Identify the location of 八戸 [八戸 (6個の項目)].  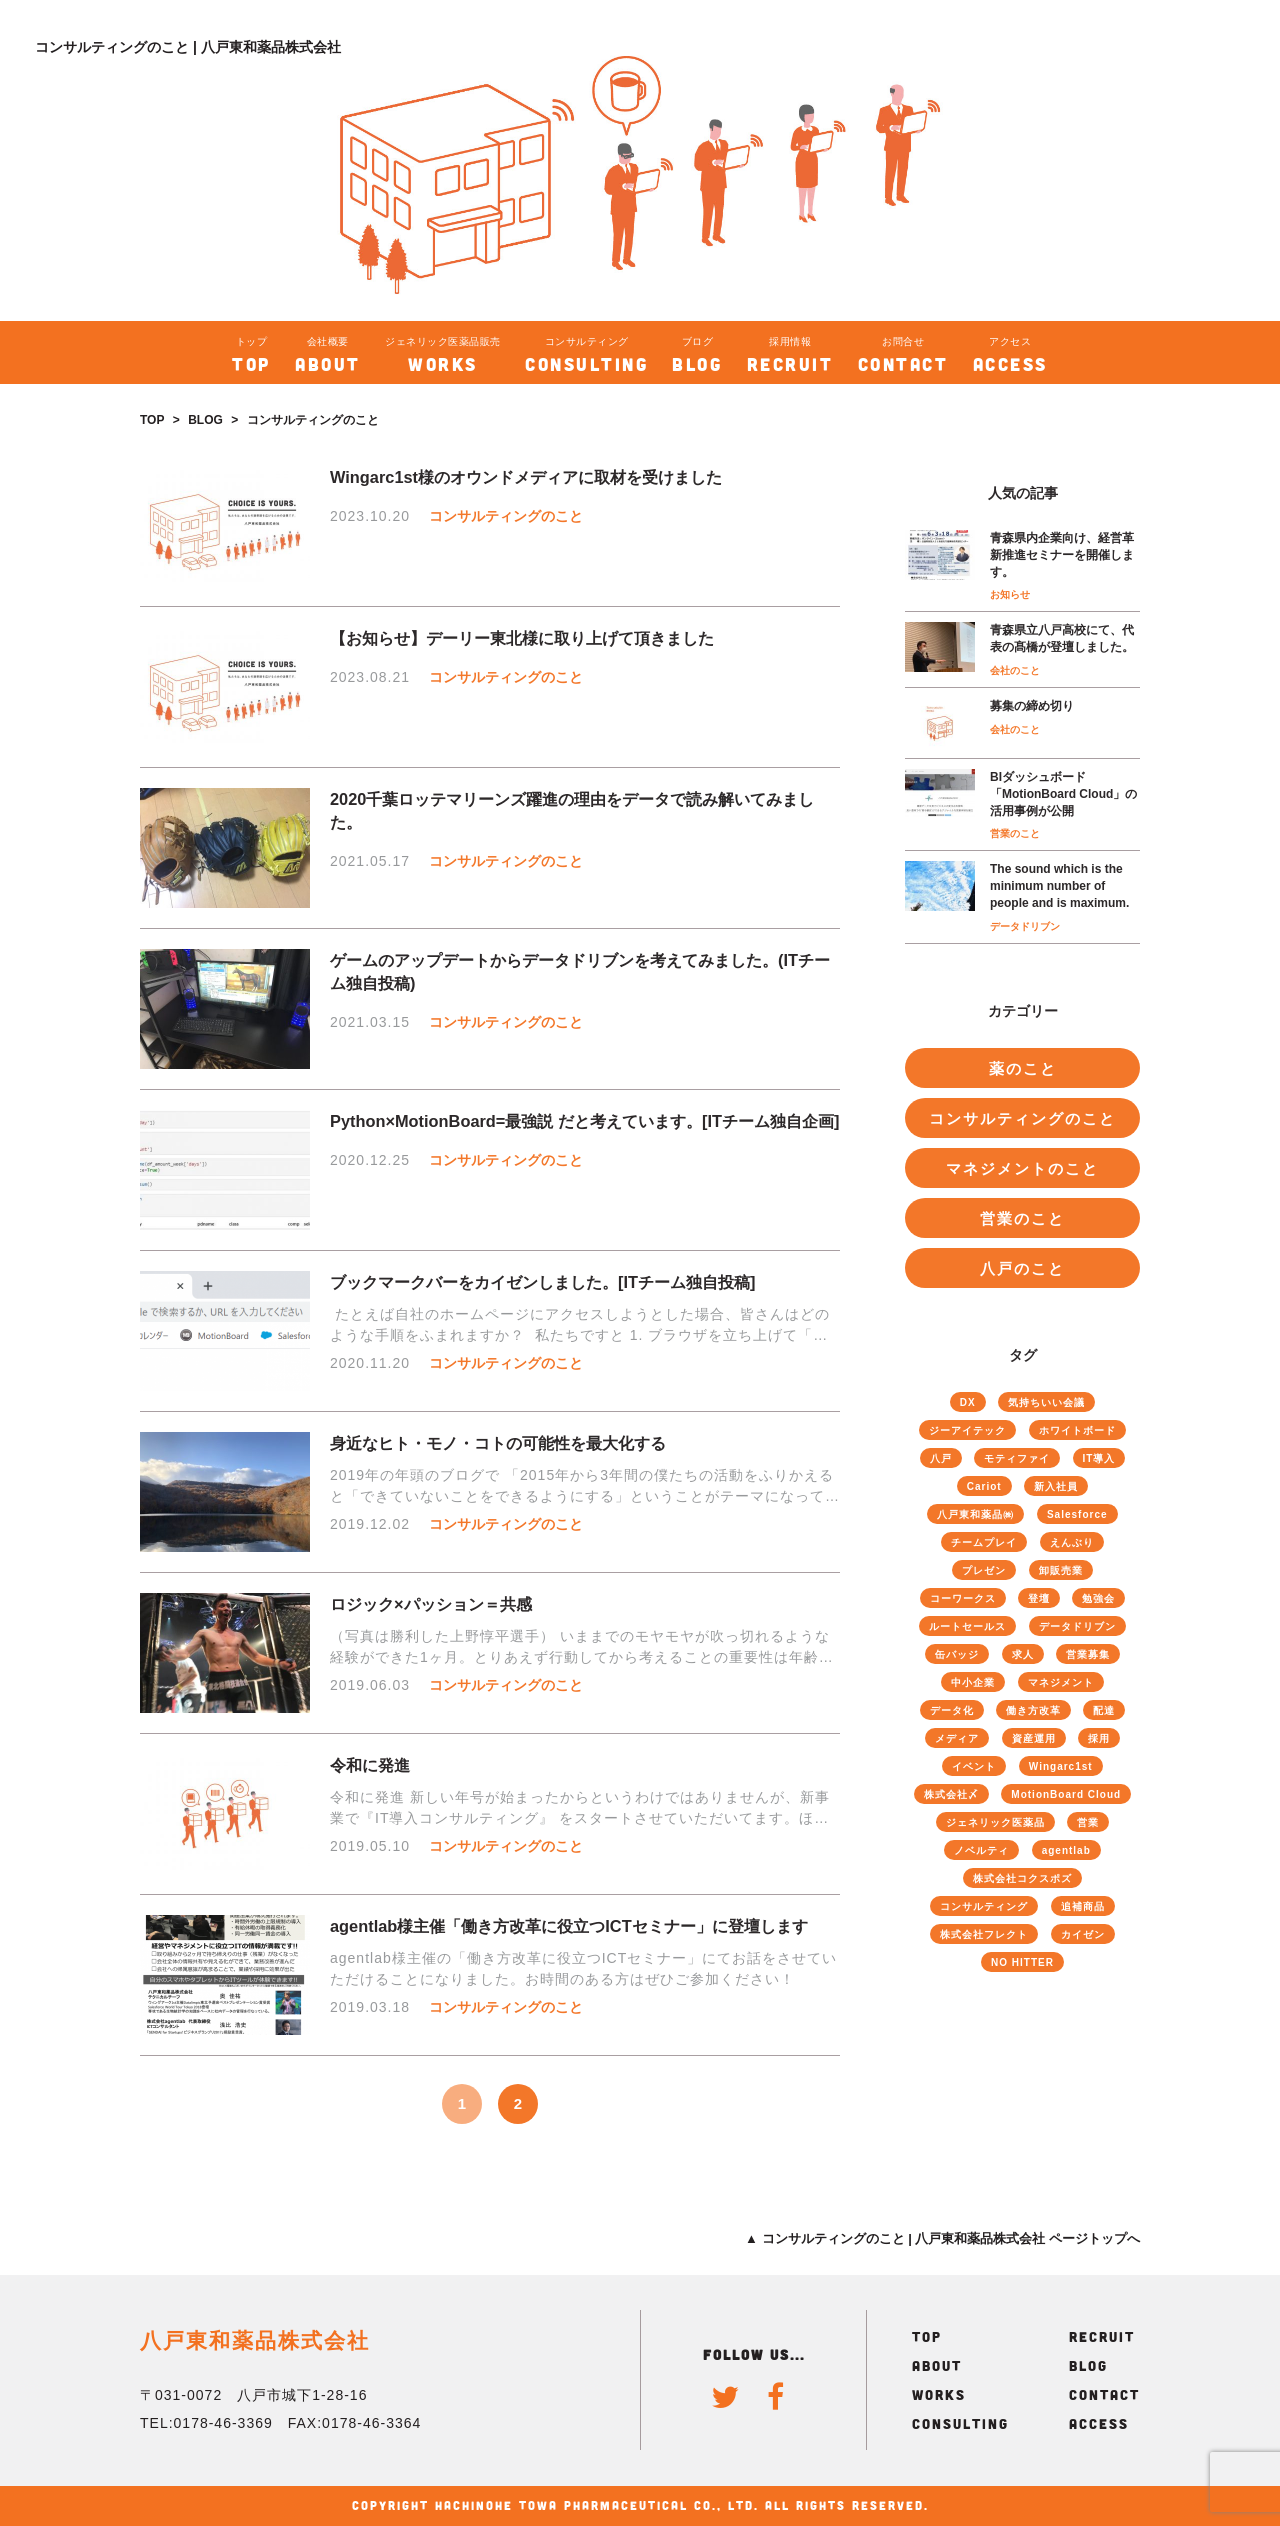
(941, 1458).